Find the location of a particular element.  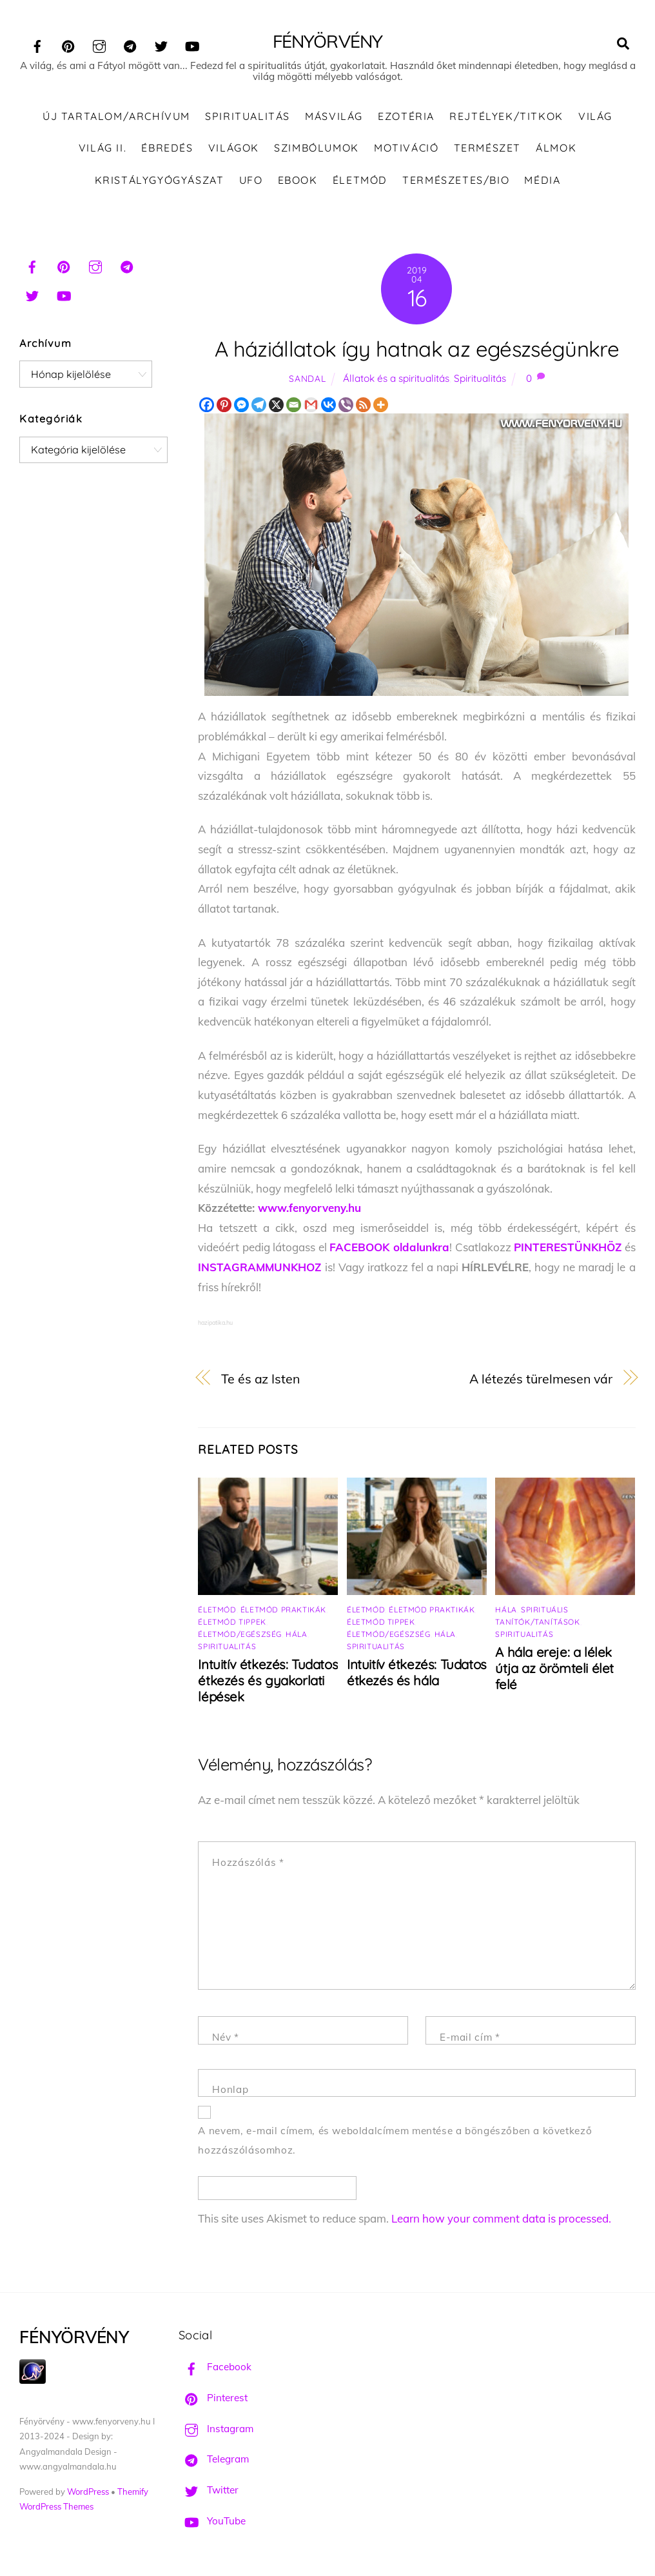

Hála is located at coordinates (296, 1634).